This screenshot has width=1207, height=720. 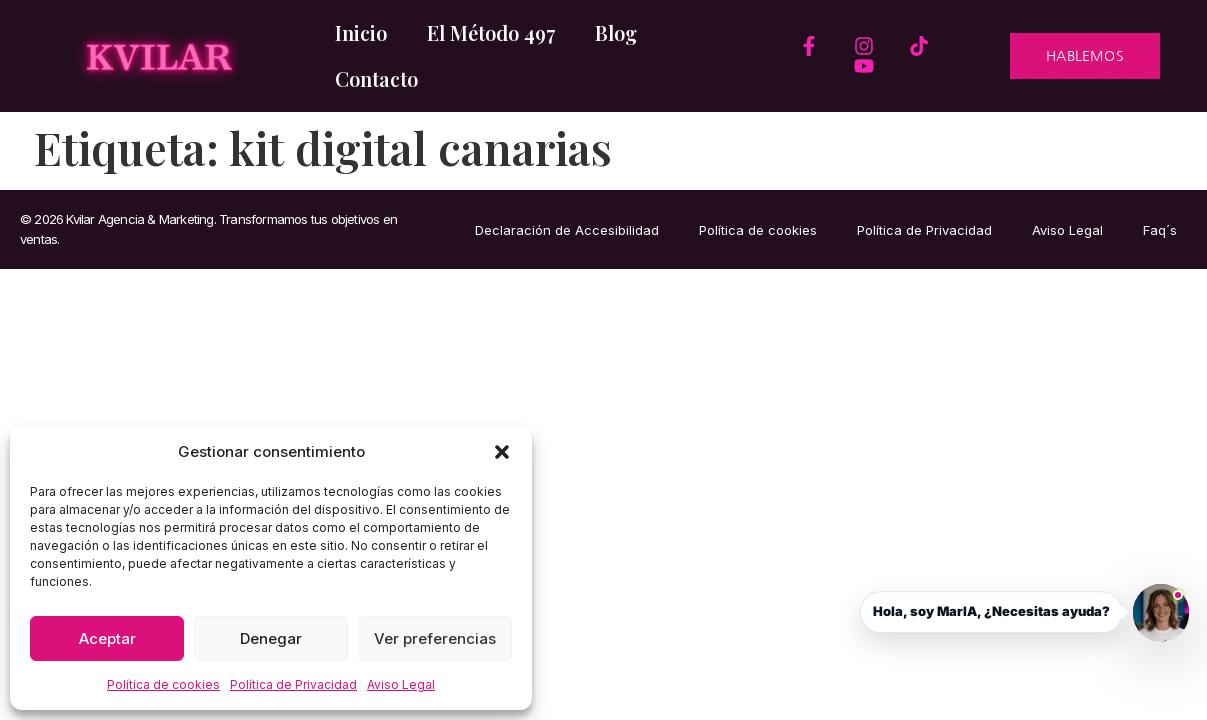 What do you see at coordinates (361, 32) in the screenshot?
I see `Inicio` at bounding box center [361, 32].